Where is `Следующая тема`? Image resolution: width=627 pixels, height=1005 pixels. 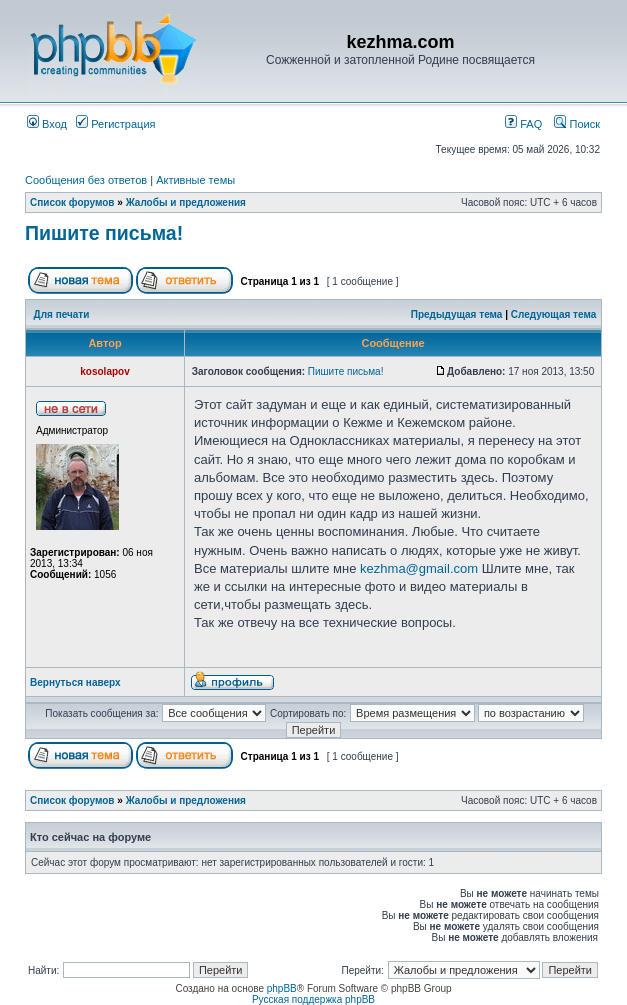
Следующая тема is located at coordinates (553, 314).